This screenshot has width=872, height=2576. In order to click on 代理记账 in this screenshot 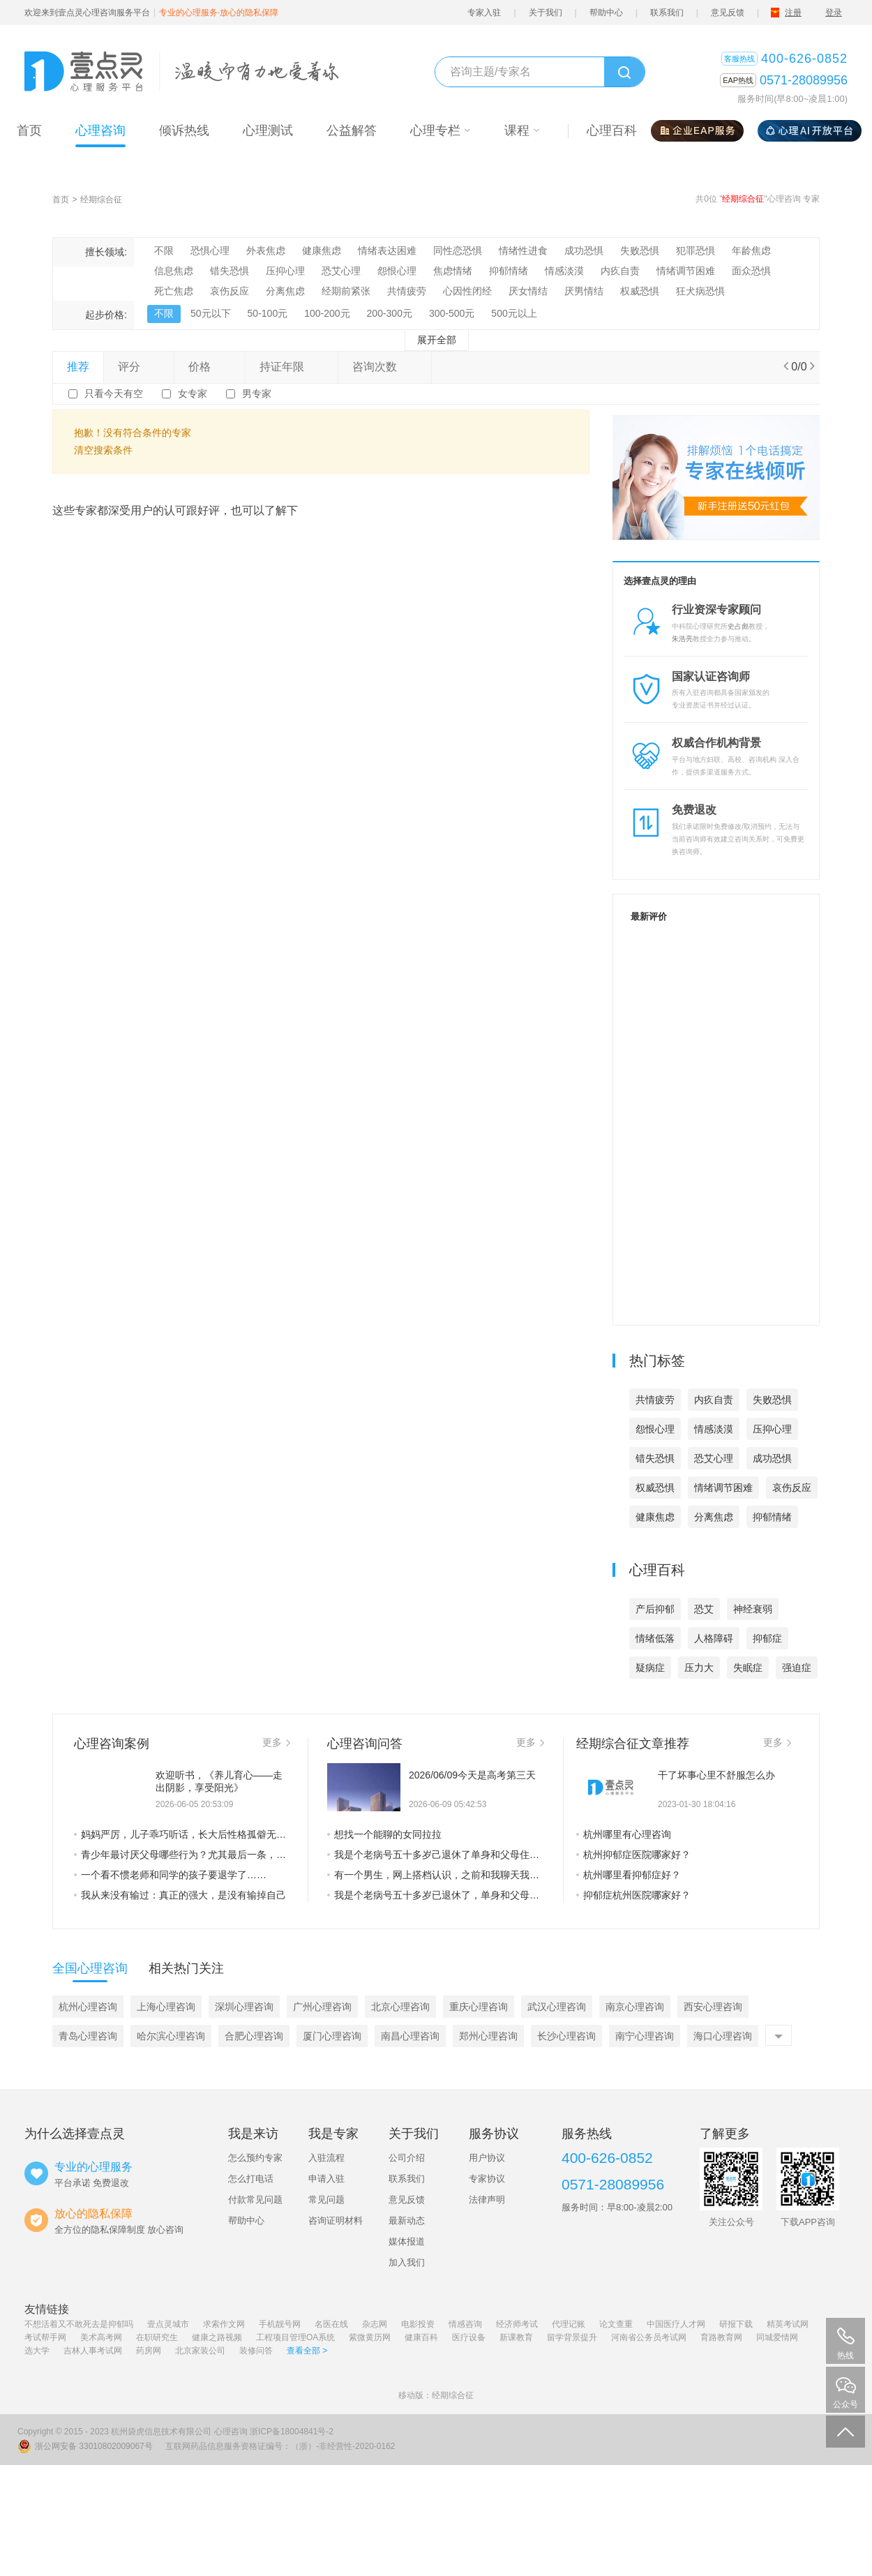, I will do `click(568, 2324)`.